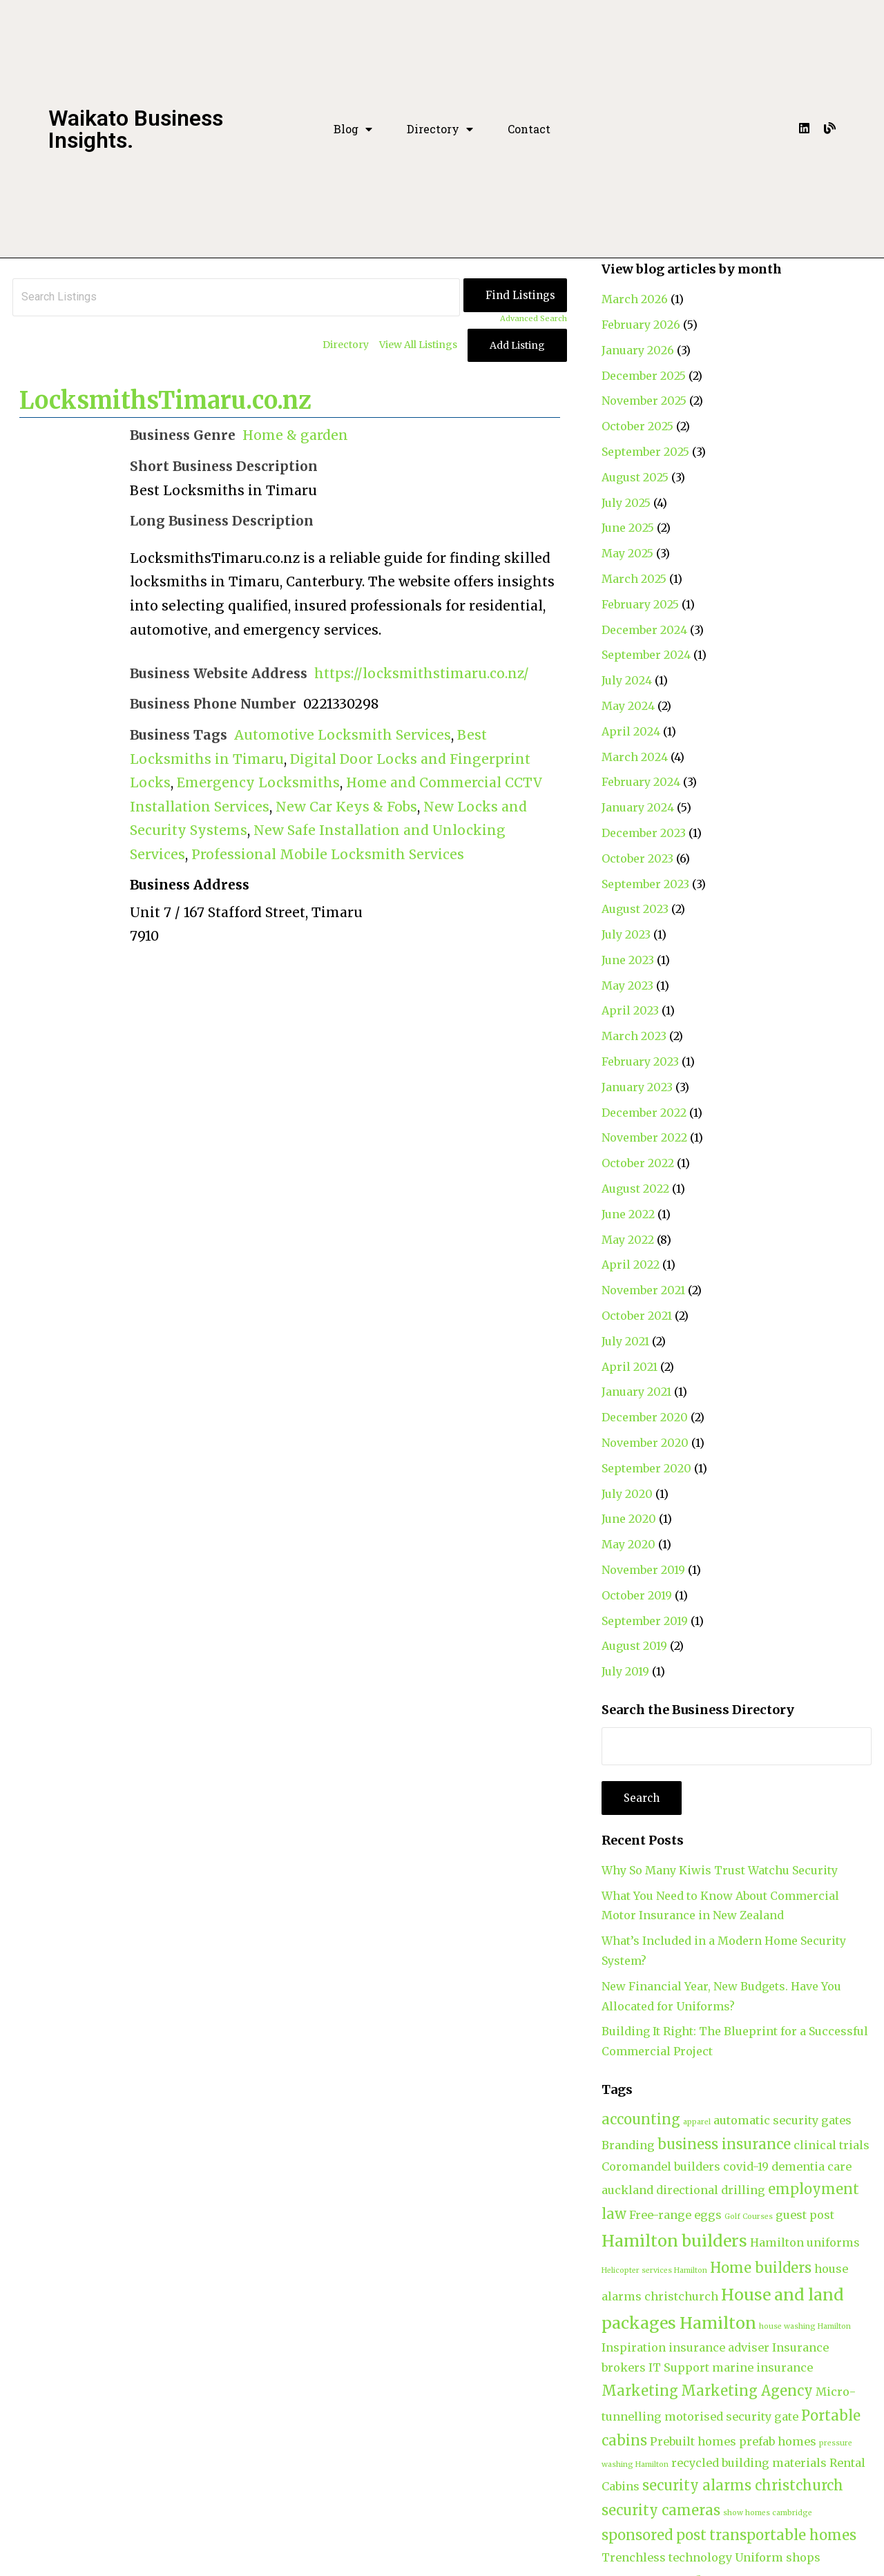 This screenshot has width=884, height=2576. What do you see at coordinates (767, 2512) in the screenshot?
I see `show homes cambridge [show homes cambridge (1 item)]` at bounding box center [767, 2512].